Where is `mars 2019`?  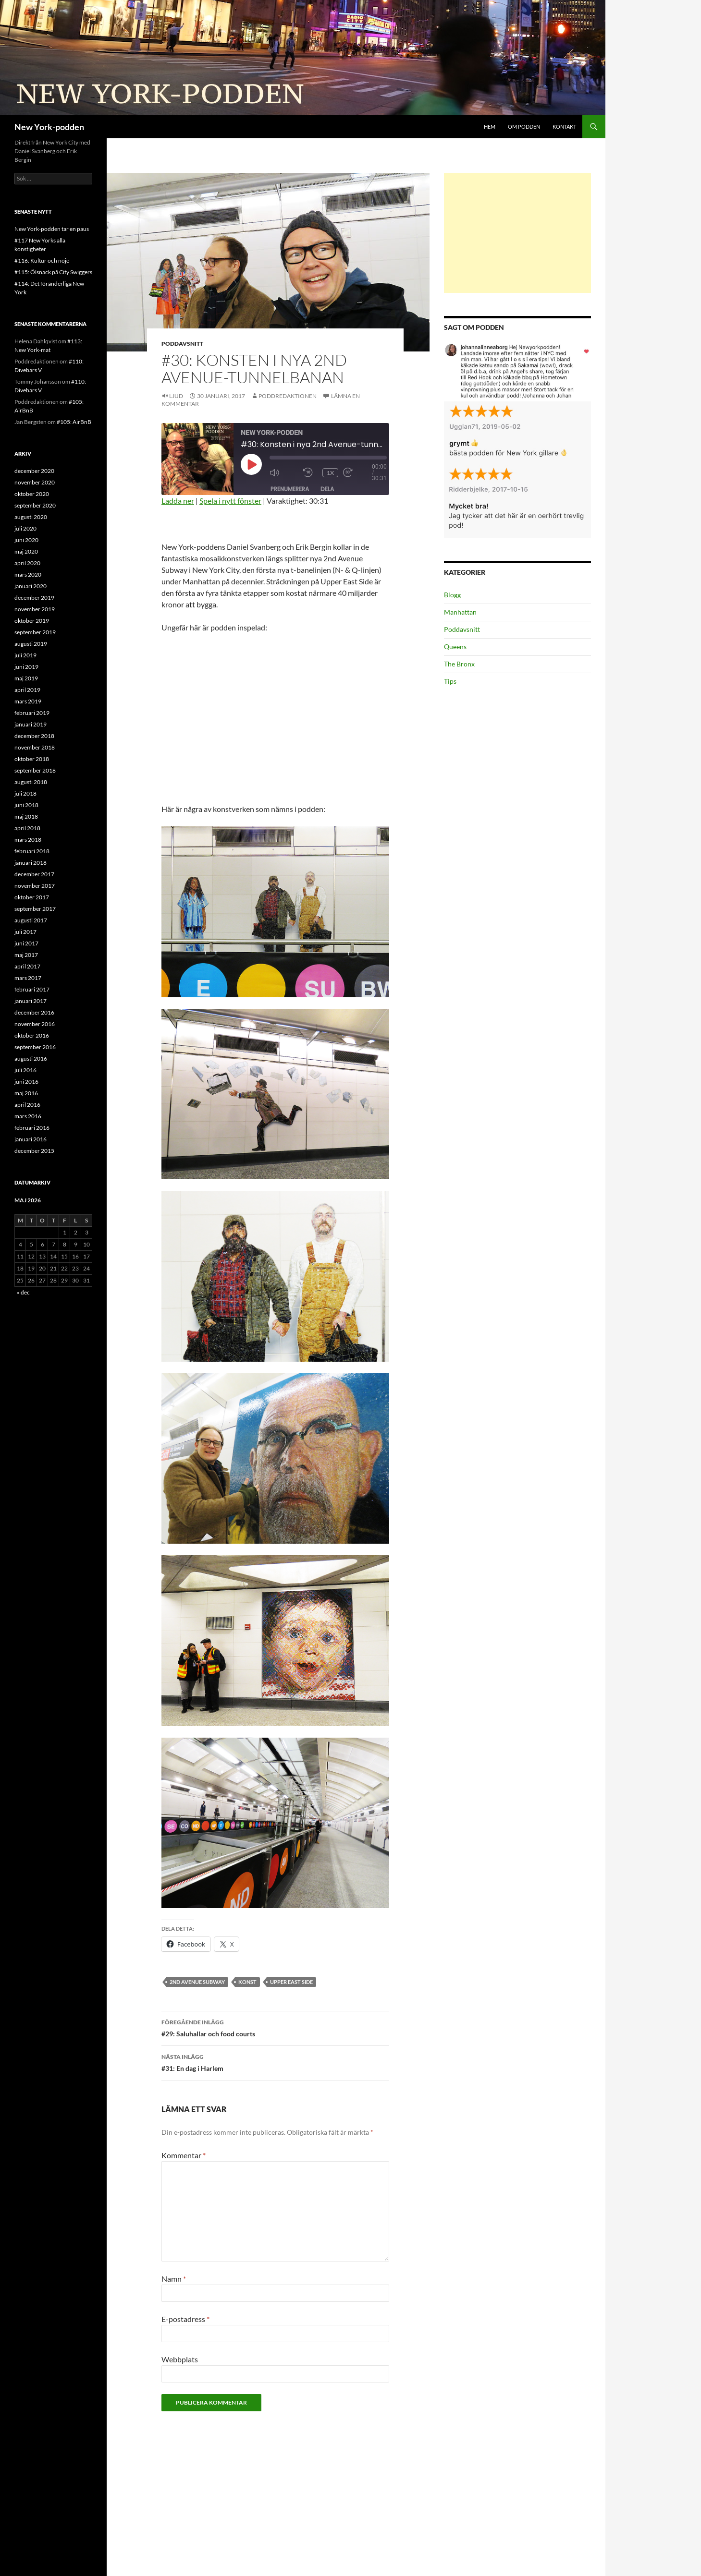 mars 2019 is located at coordinates (27, 701).